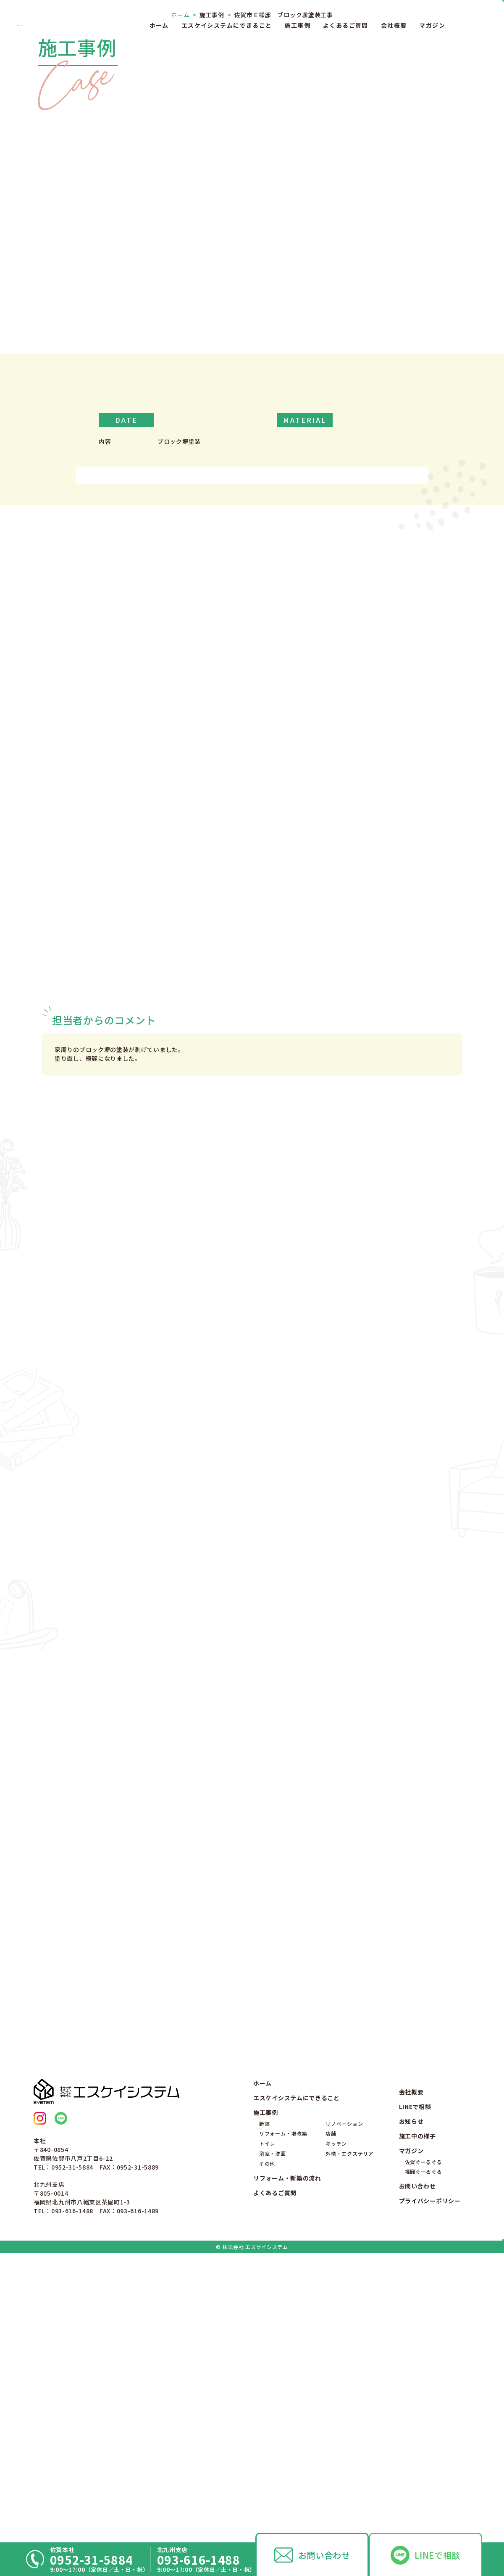 This screenshot has height=2576, width=504. Describe the element at coordinates (267, 2424) in the screenshot. I see `トイレ` at that location.